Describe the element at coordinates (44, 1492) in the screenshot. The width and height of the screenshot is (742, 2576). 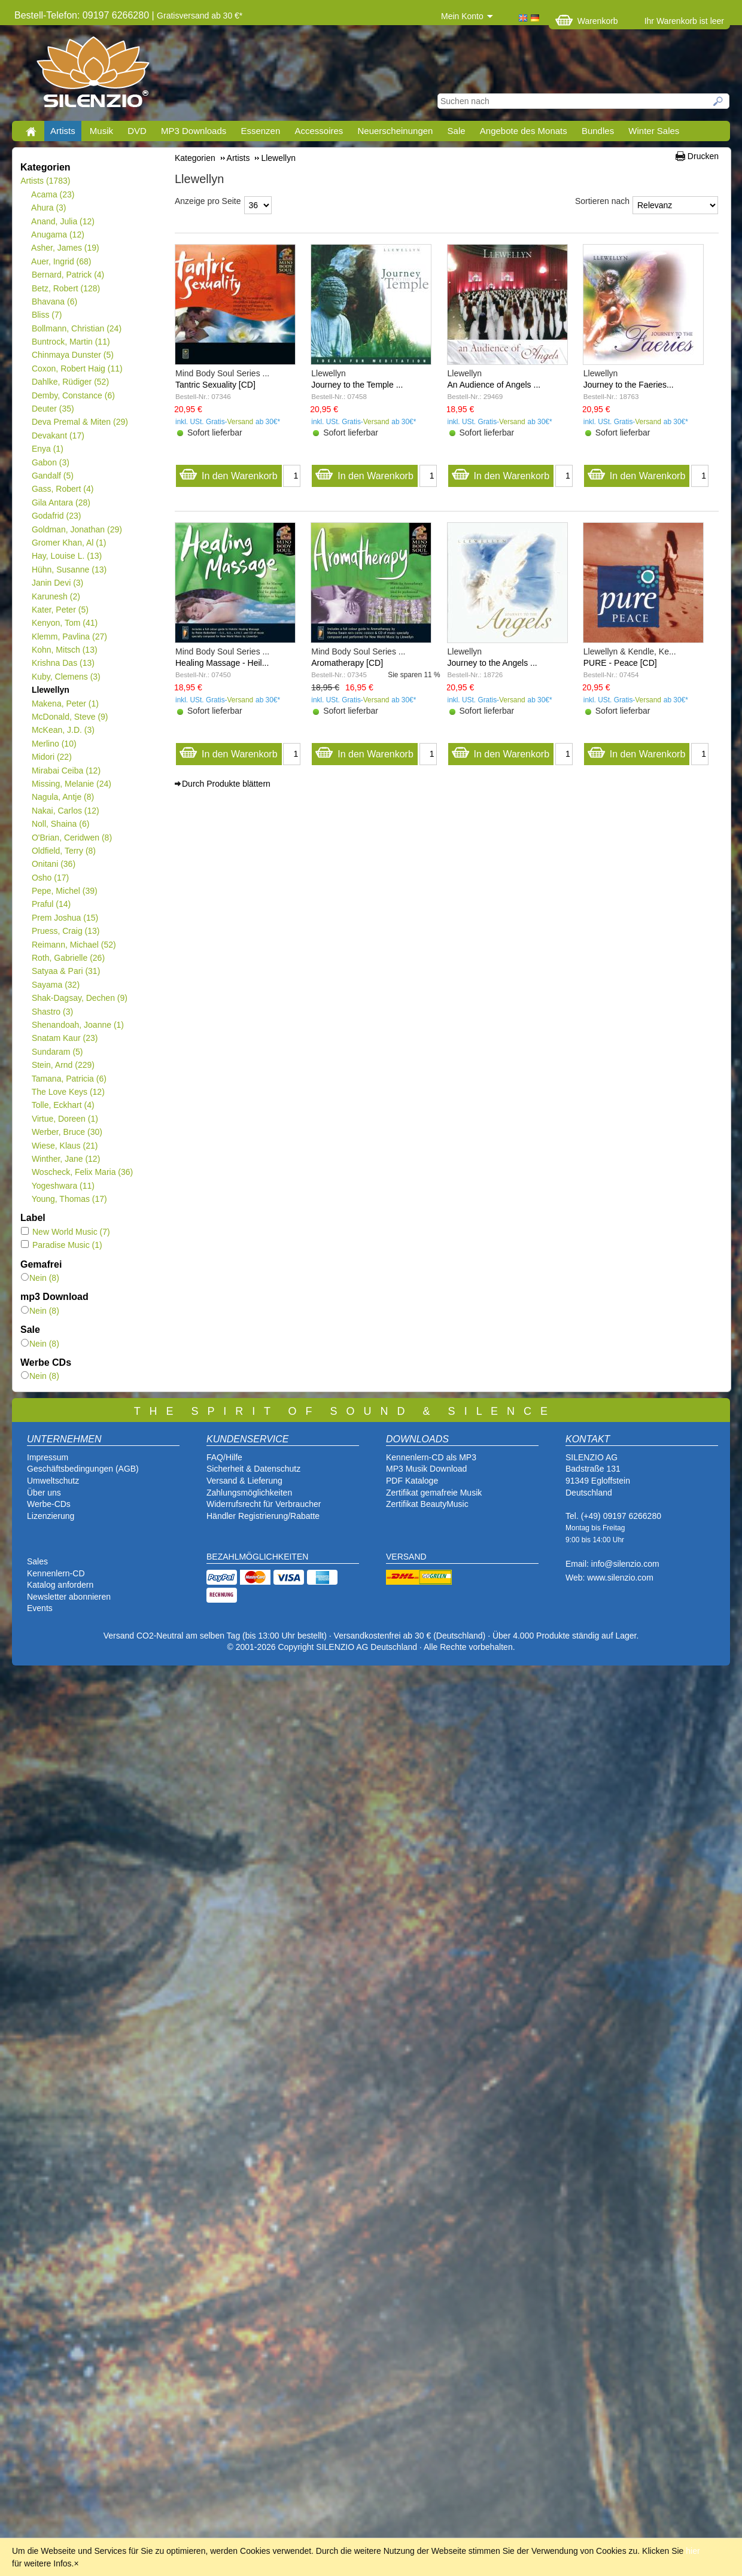
I see `Über uns` at that location.